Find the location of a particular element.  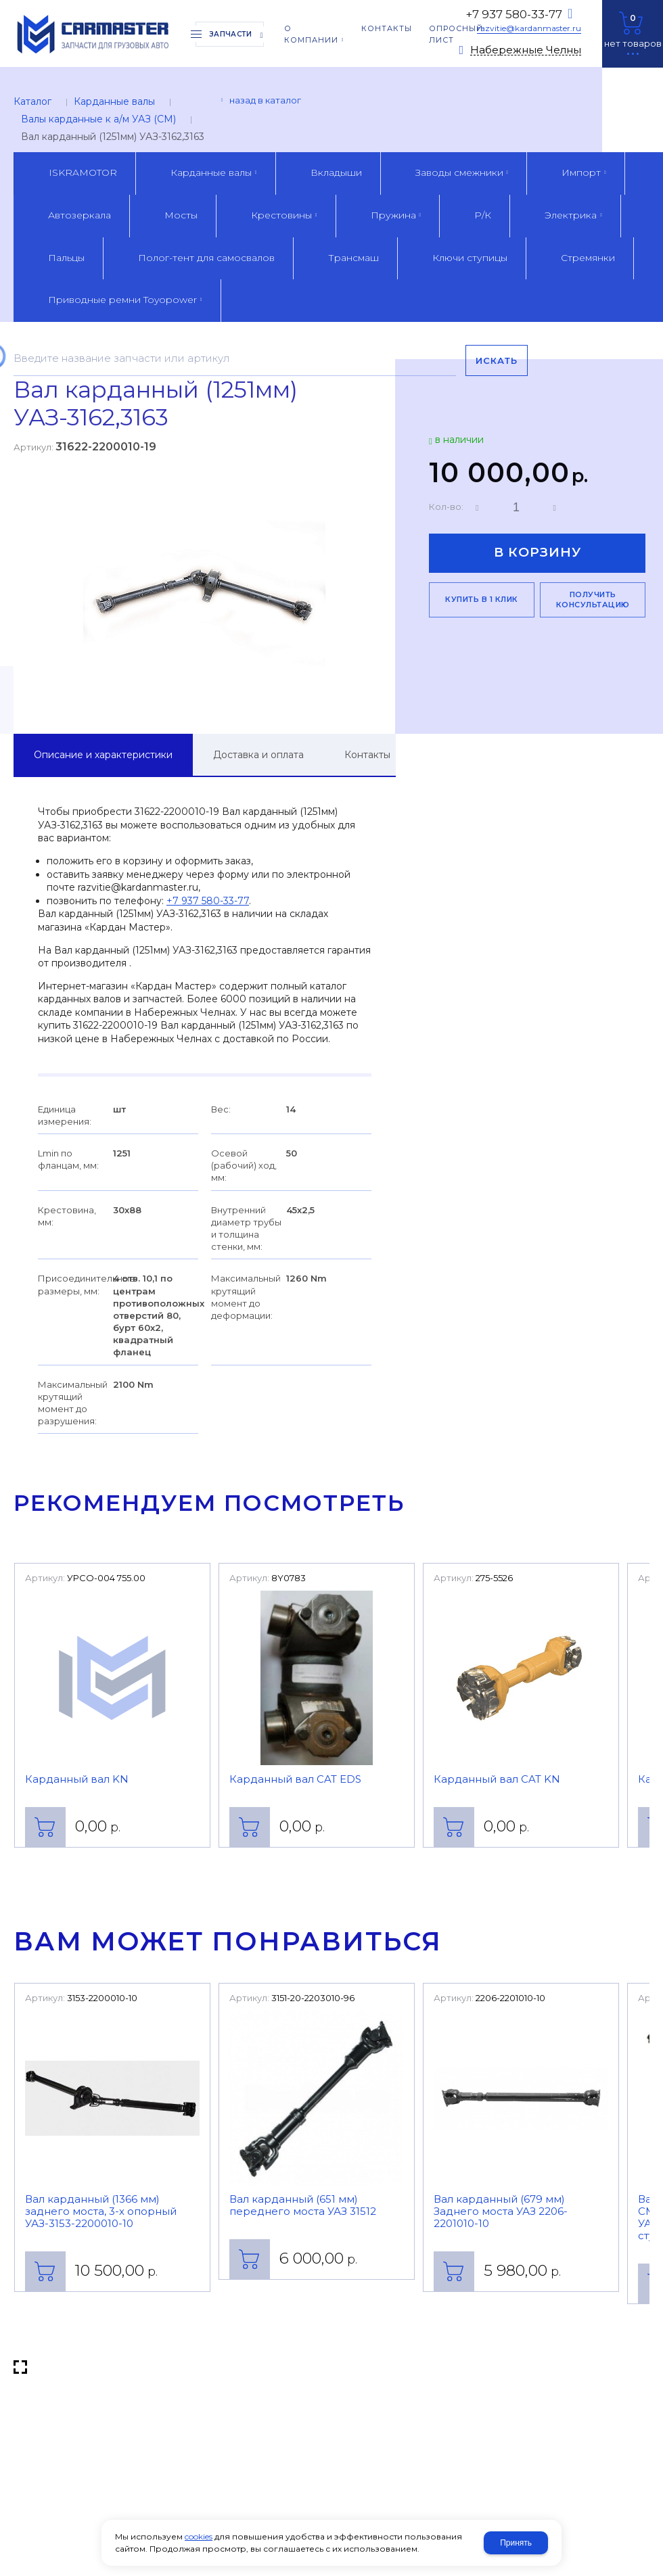

Назад в каталог is located at coordinates (265, 100).